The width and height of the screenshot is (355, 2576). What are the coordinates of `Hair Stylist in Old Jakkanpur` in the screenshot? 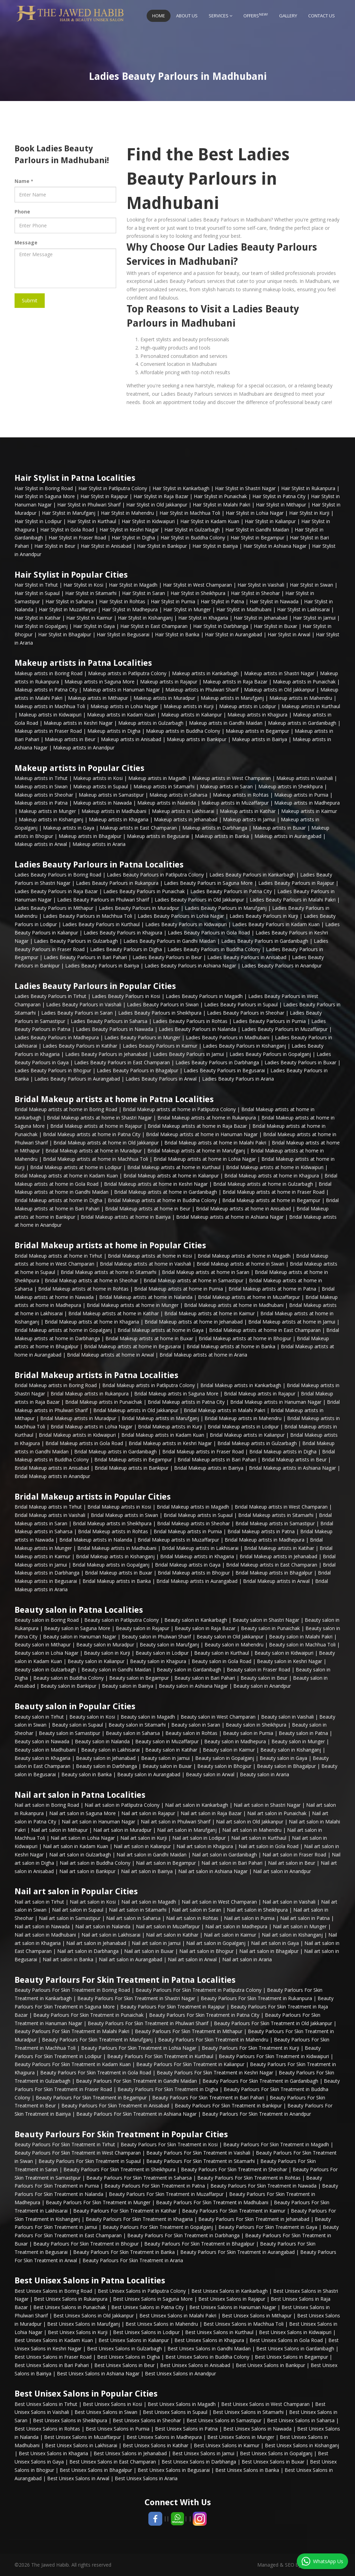 It's located at (156, 504).